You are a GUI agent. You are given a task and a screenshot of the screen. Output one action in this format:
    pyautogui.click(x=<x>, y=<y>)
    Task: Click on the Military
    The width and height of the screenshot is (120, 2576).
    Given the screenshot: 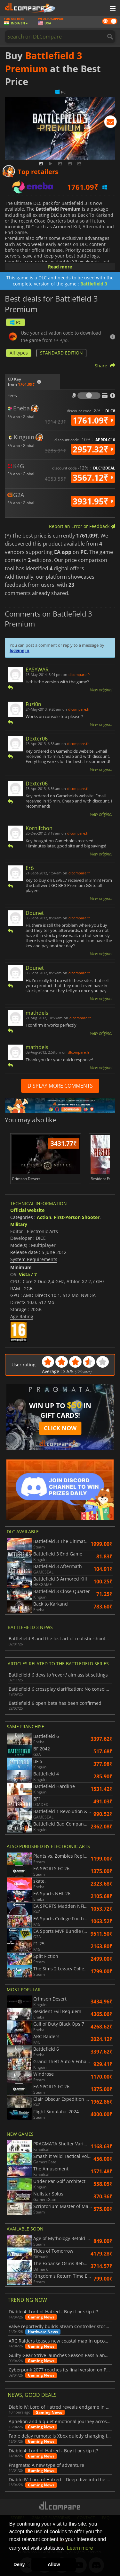 What is the action you would take?
    pyautogui.click(x=18, y=1224)
    